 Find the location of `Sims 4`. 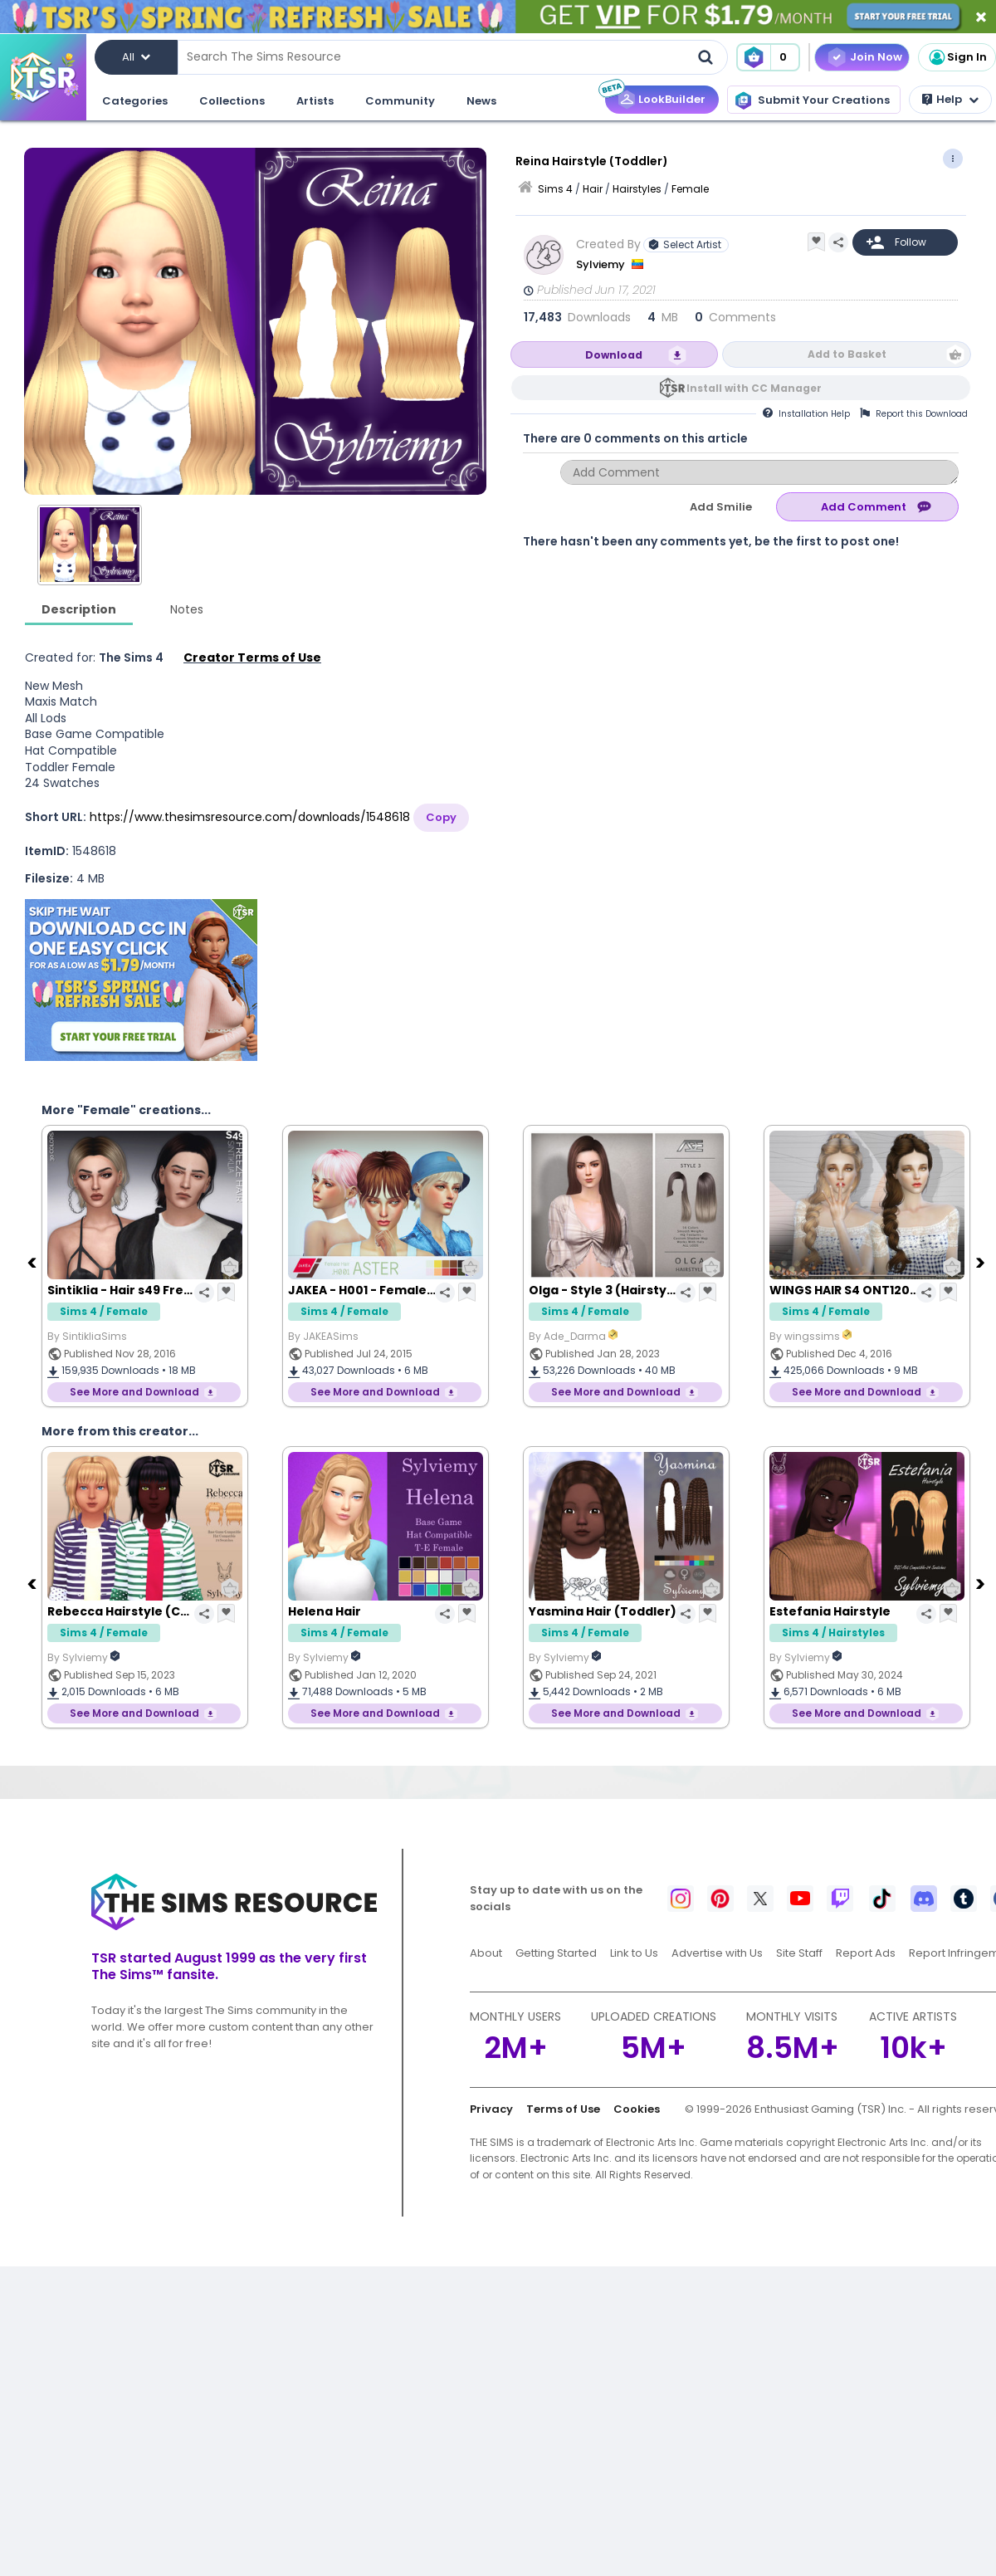

Sims 4 is located at coordinates (555, 189).